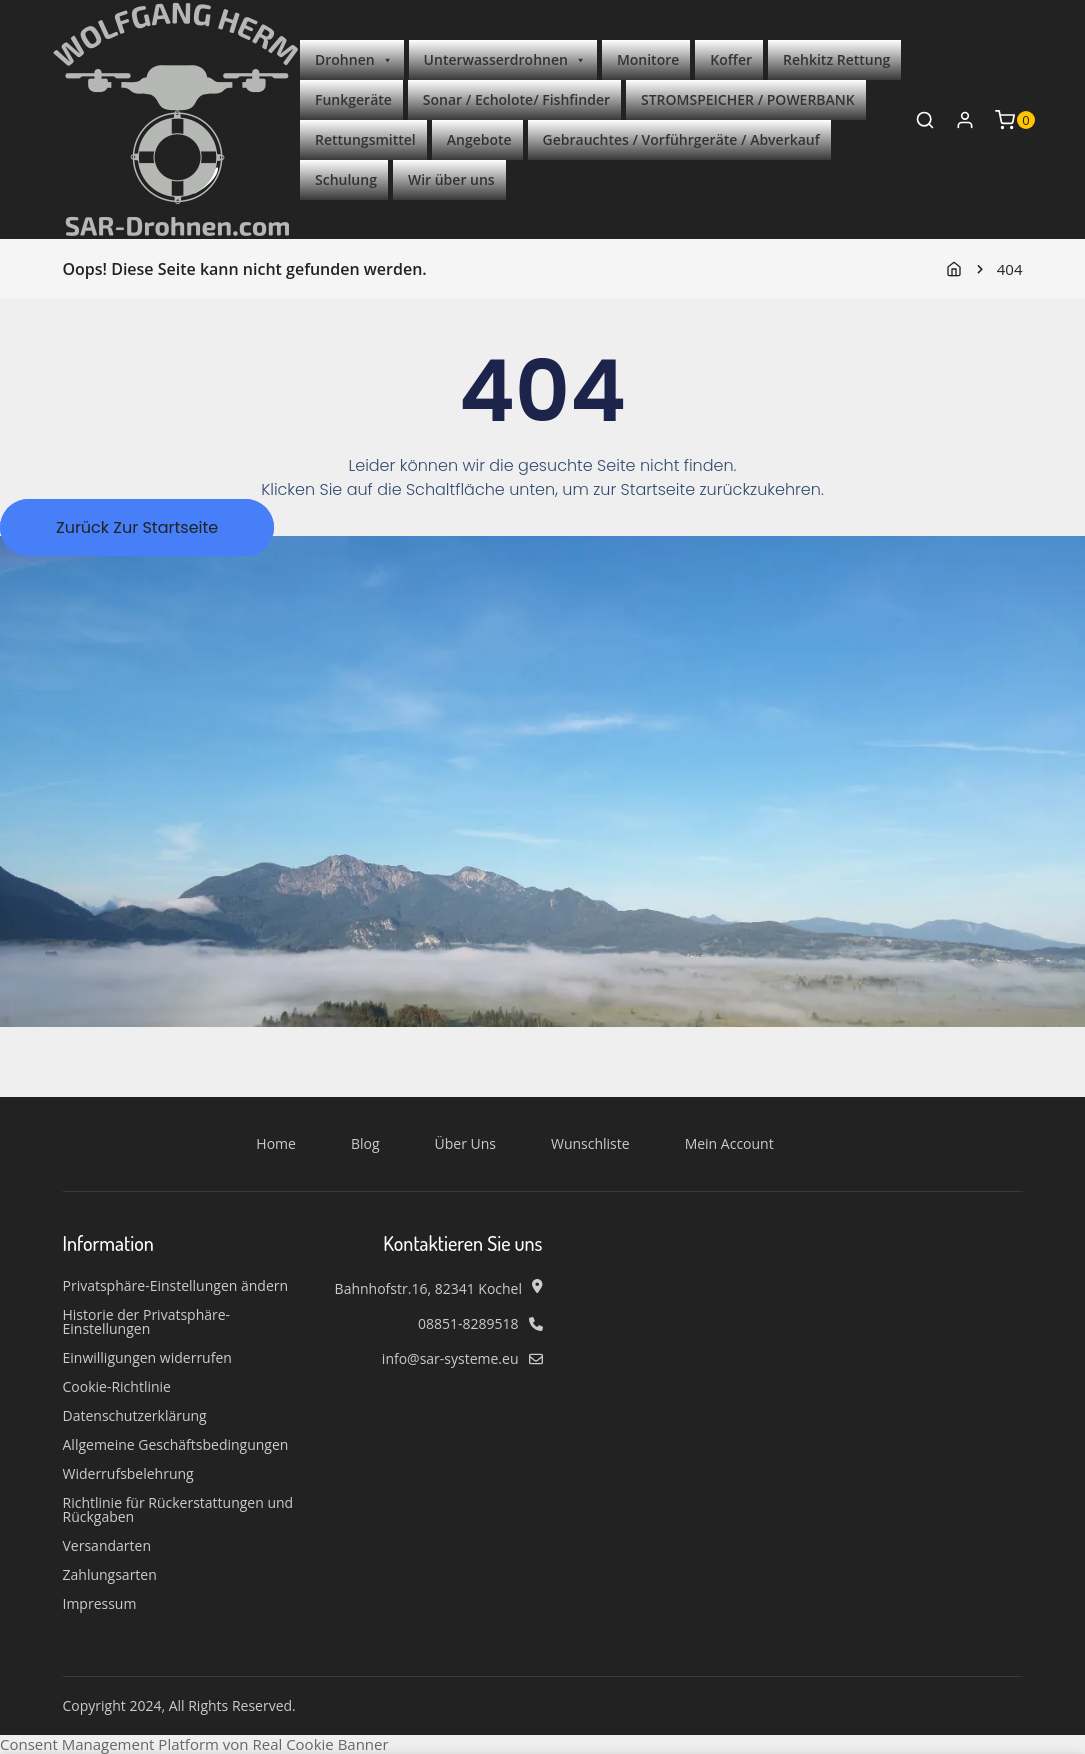  I want to click on Mein Account, so click(729, 1144).